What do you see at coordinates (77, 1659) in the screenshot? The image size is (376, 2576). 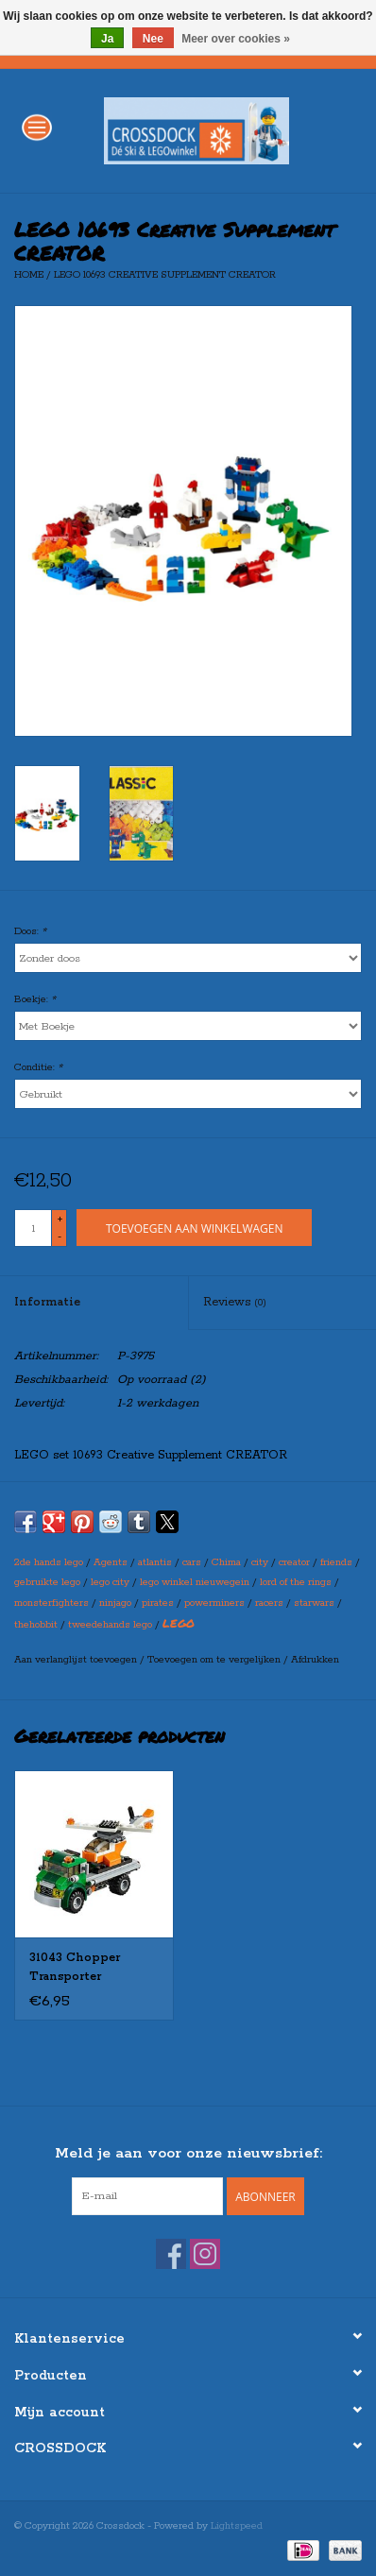 I see `Aan verlanglijst toevoegen` at bounding box center [77, 1659].